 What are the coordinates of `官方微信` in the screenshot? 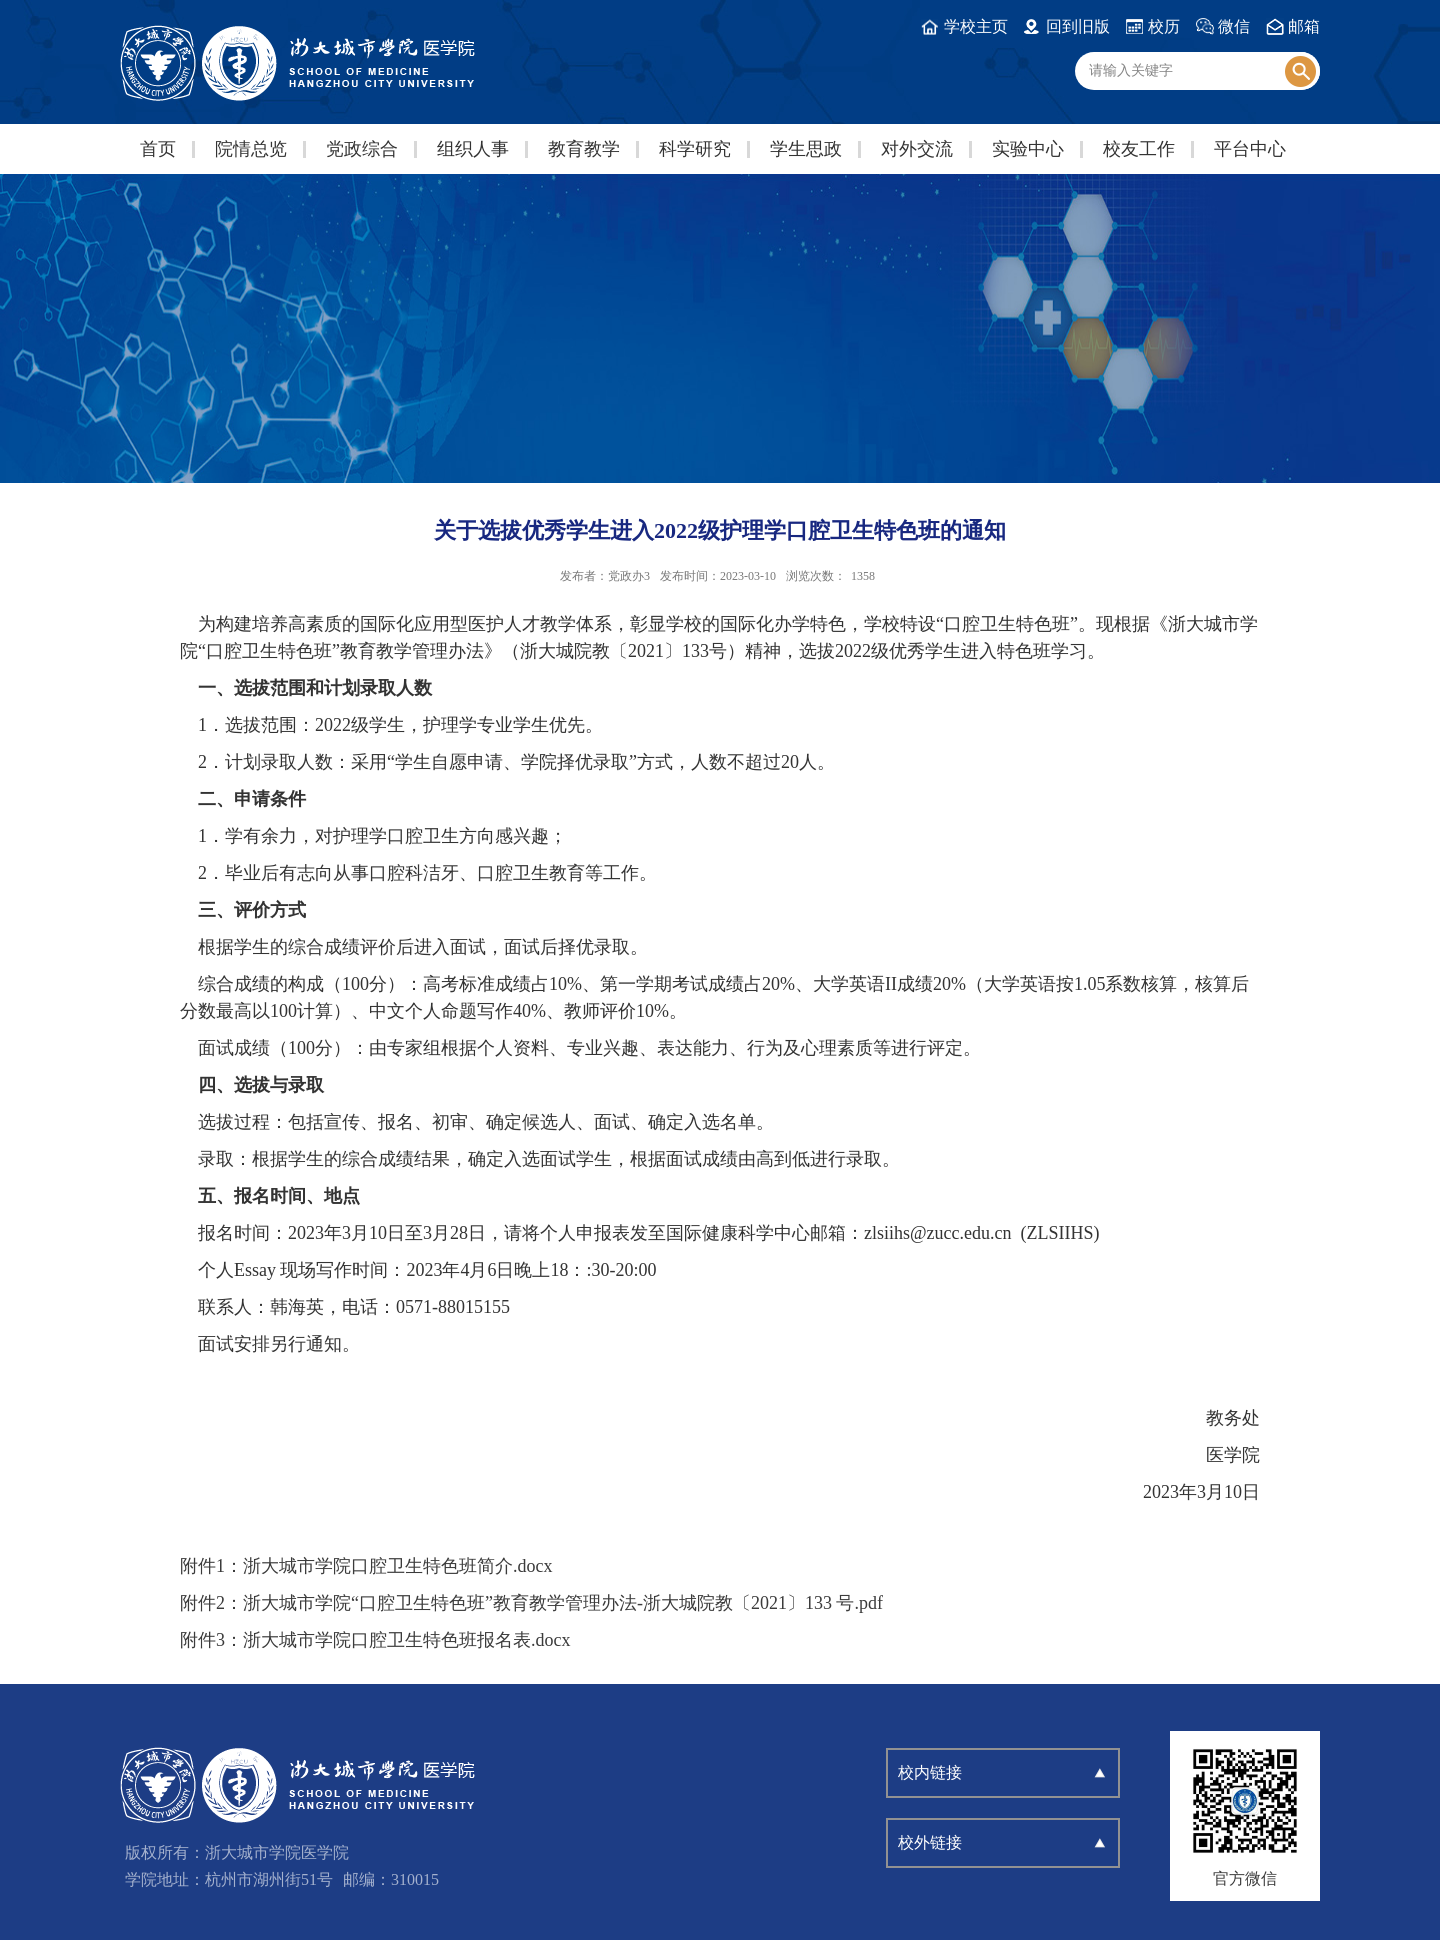 It's located at (1245, 1878).